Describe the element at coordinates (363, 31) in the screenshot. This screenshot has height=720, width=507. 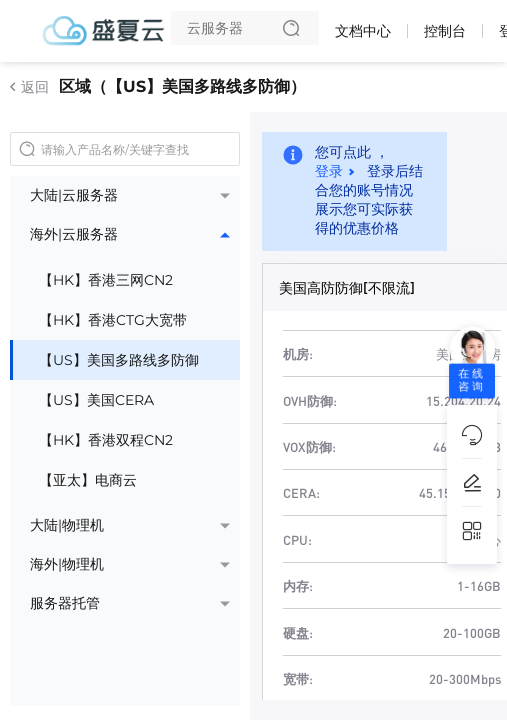
I see `文档中心` at that location.